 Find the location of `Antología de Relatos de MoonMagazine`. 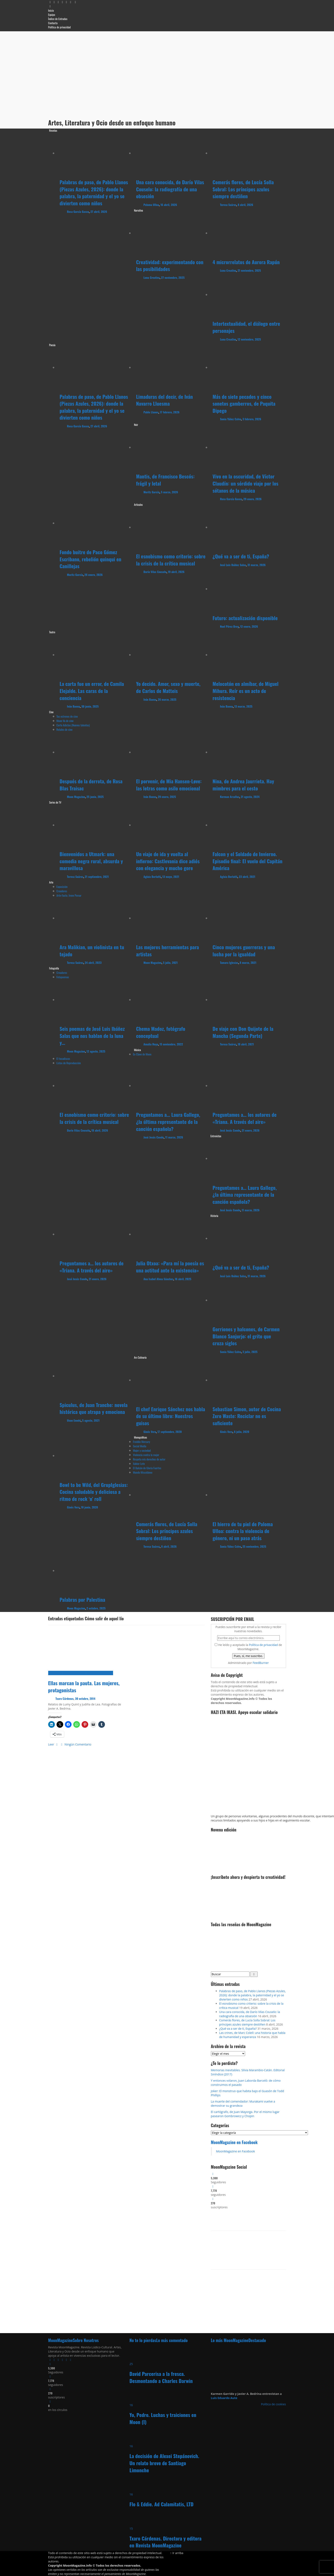

Antología de Relatos de MoonMagazine is located at coordinates (68, 1673).